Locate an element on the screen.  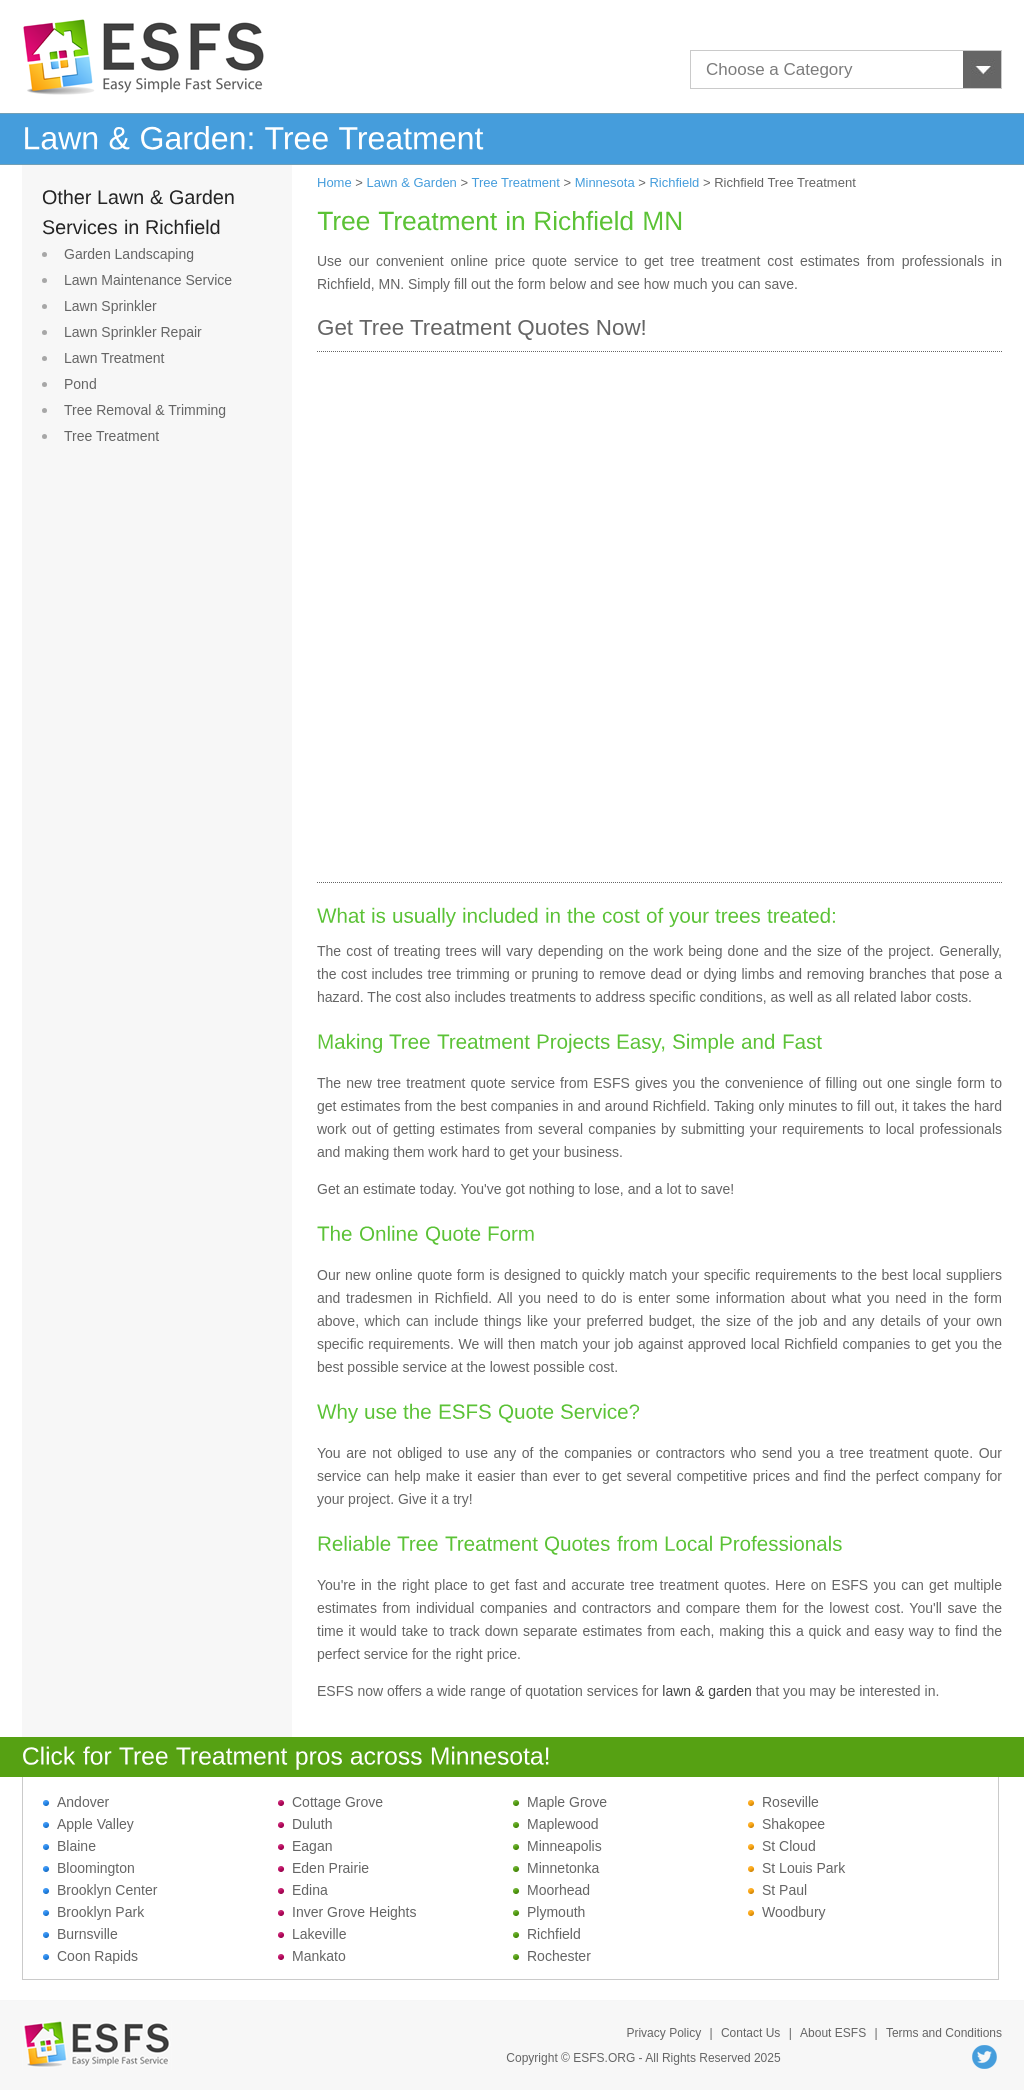
Home is located at coordinates (334, 182).